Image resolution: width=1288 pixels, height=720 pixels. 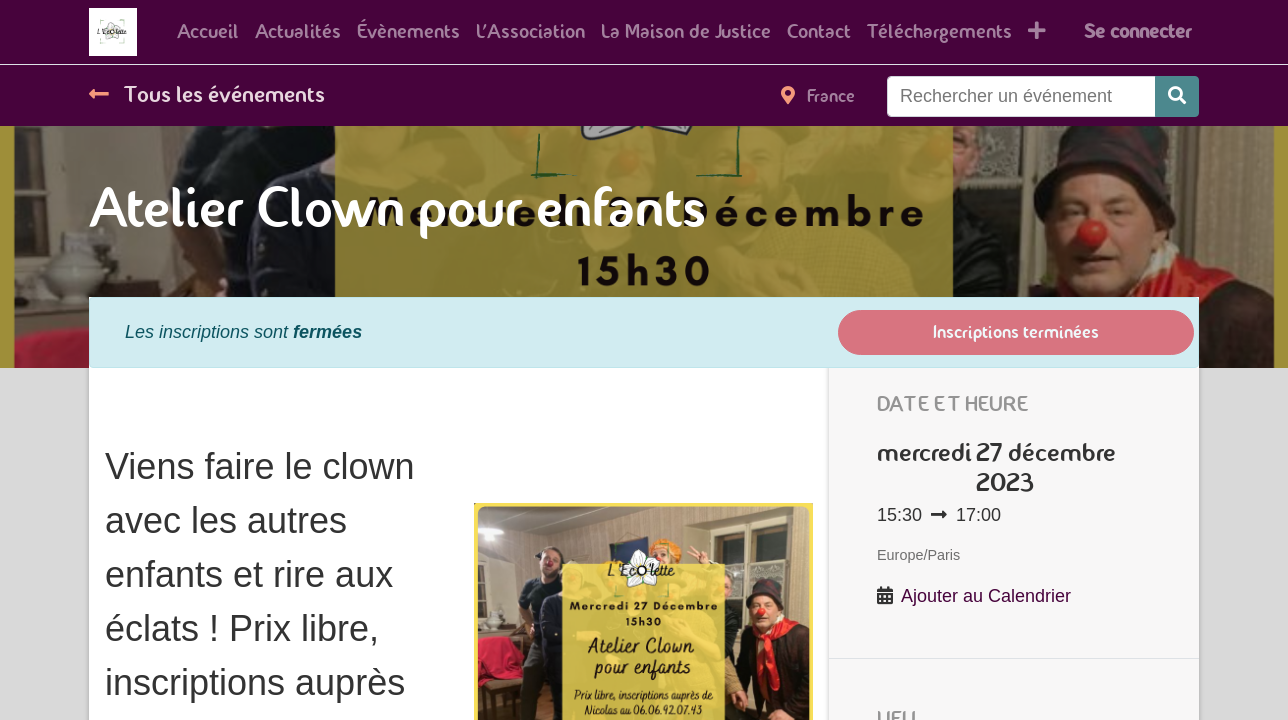 I want to click on Ajouter au Calendrier [button], so click(x=986, y=596).